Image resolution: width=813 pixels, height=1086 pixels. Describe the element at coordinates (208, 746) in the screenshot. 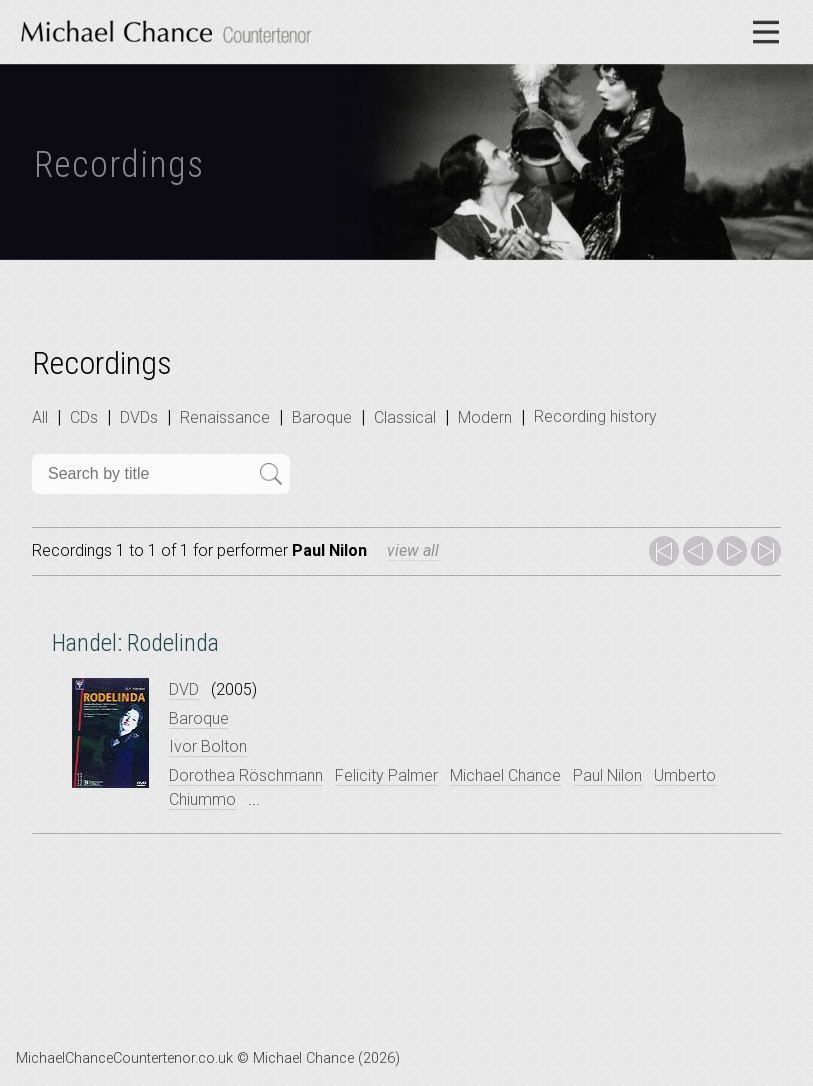

I see `Ivor Bolton` at that location.